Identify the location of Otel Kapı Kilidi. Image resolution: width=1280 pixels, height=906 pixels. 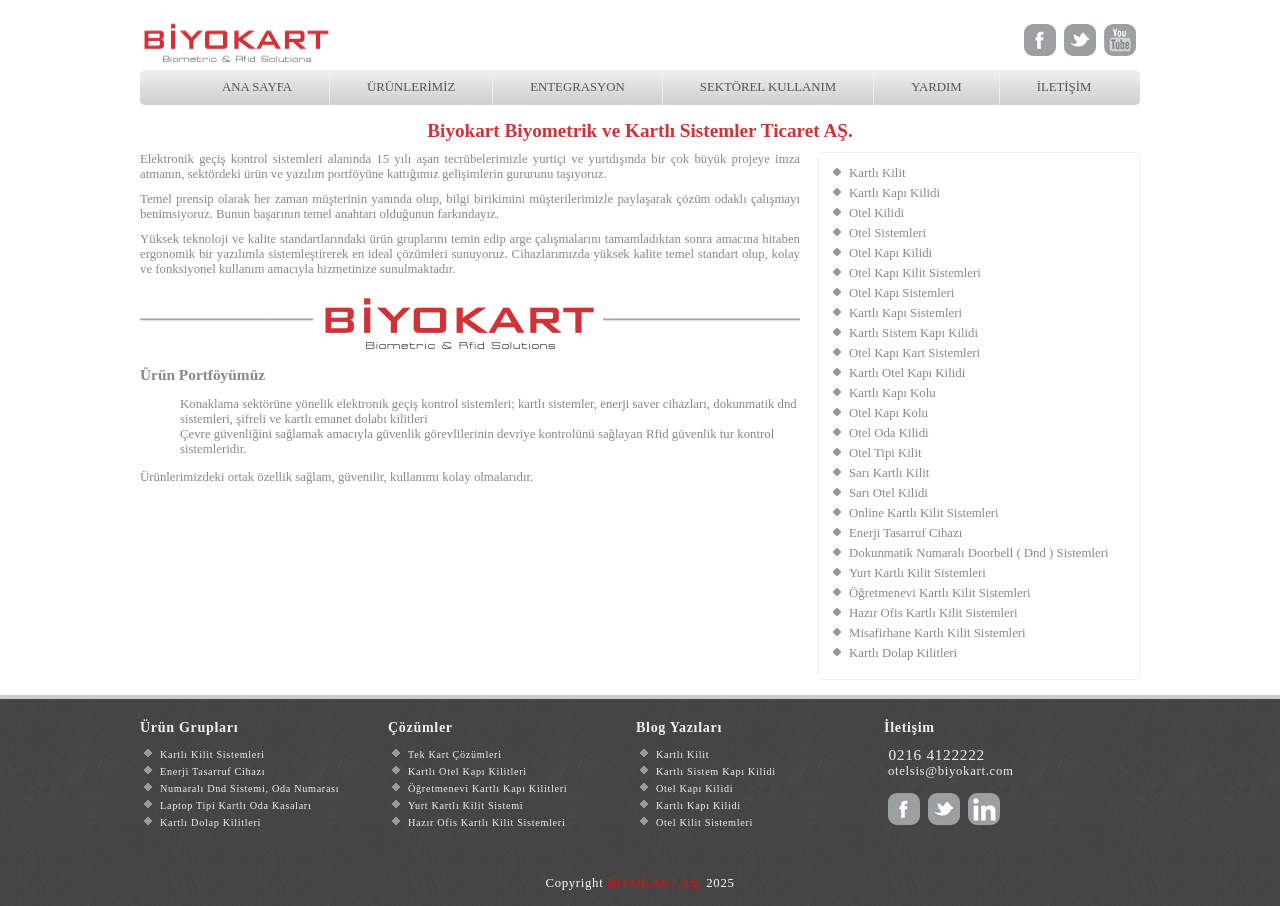
(890, 253).